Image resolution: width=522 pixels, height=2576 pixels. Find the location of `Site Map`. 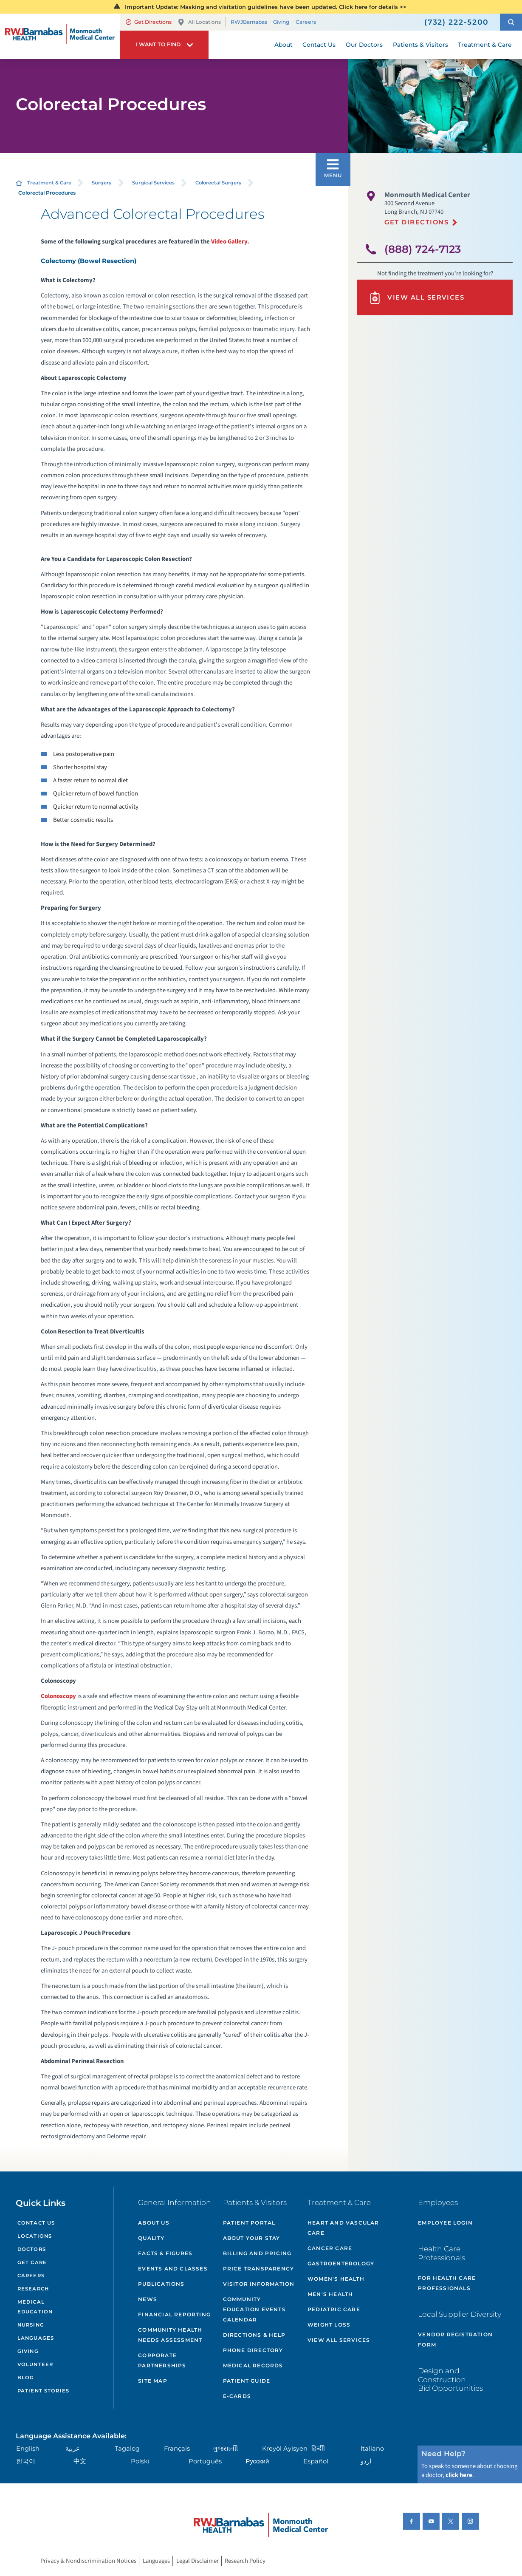

Site Map is located at coordinates (152, 2381).